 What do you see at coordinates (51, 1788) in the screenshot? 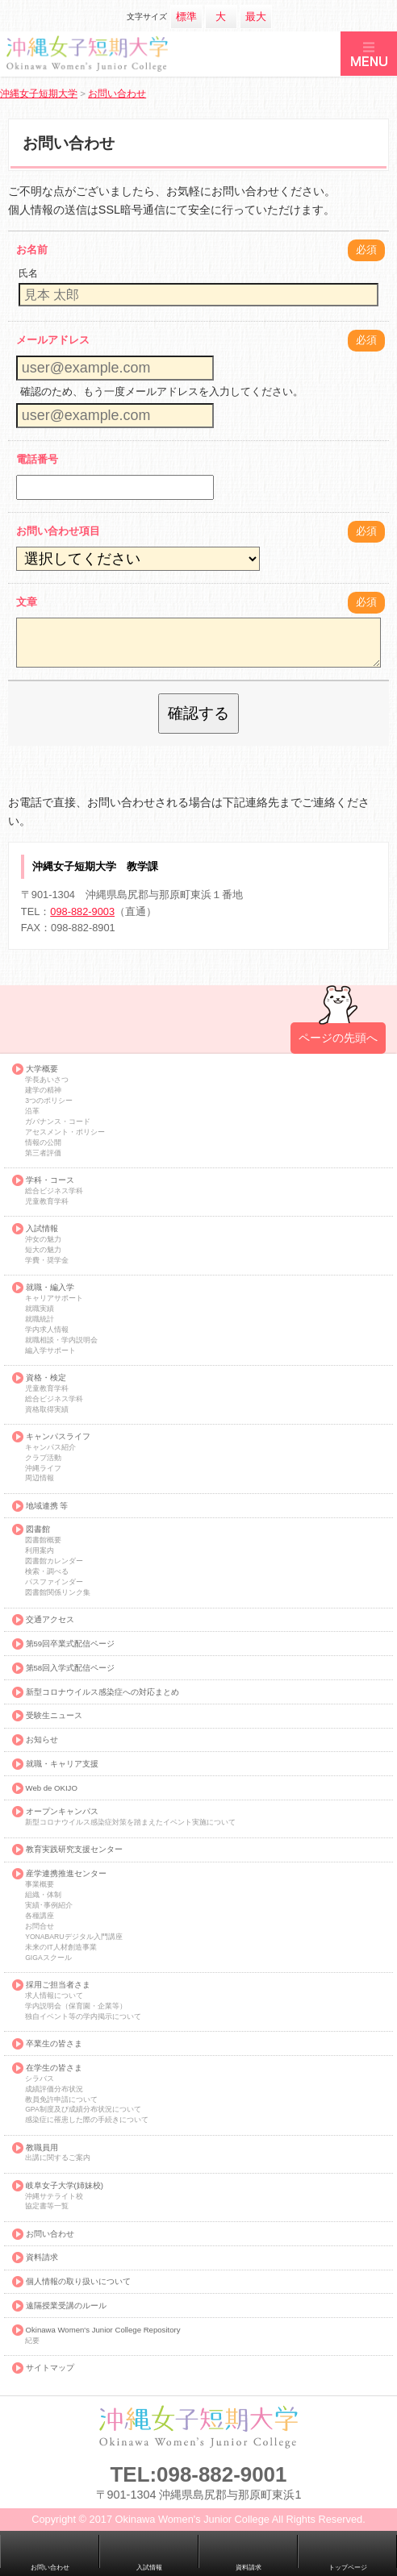
I see `Web de OKIJO` at bounding box center [51, 1788].